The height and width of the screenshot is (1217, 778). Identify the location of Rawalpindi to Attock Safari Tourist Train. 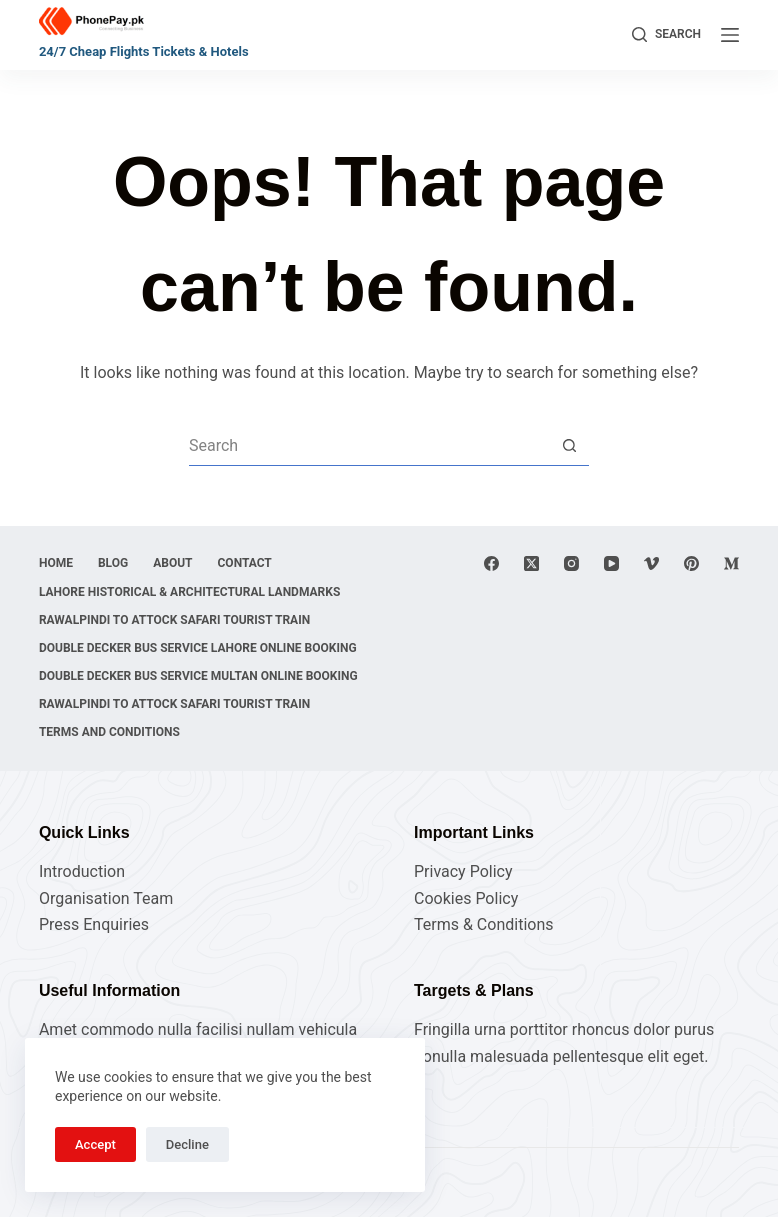
(174, 620).